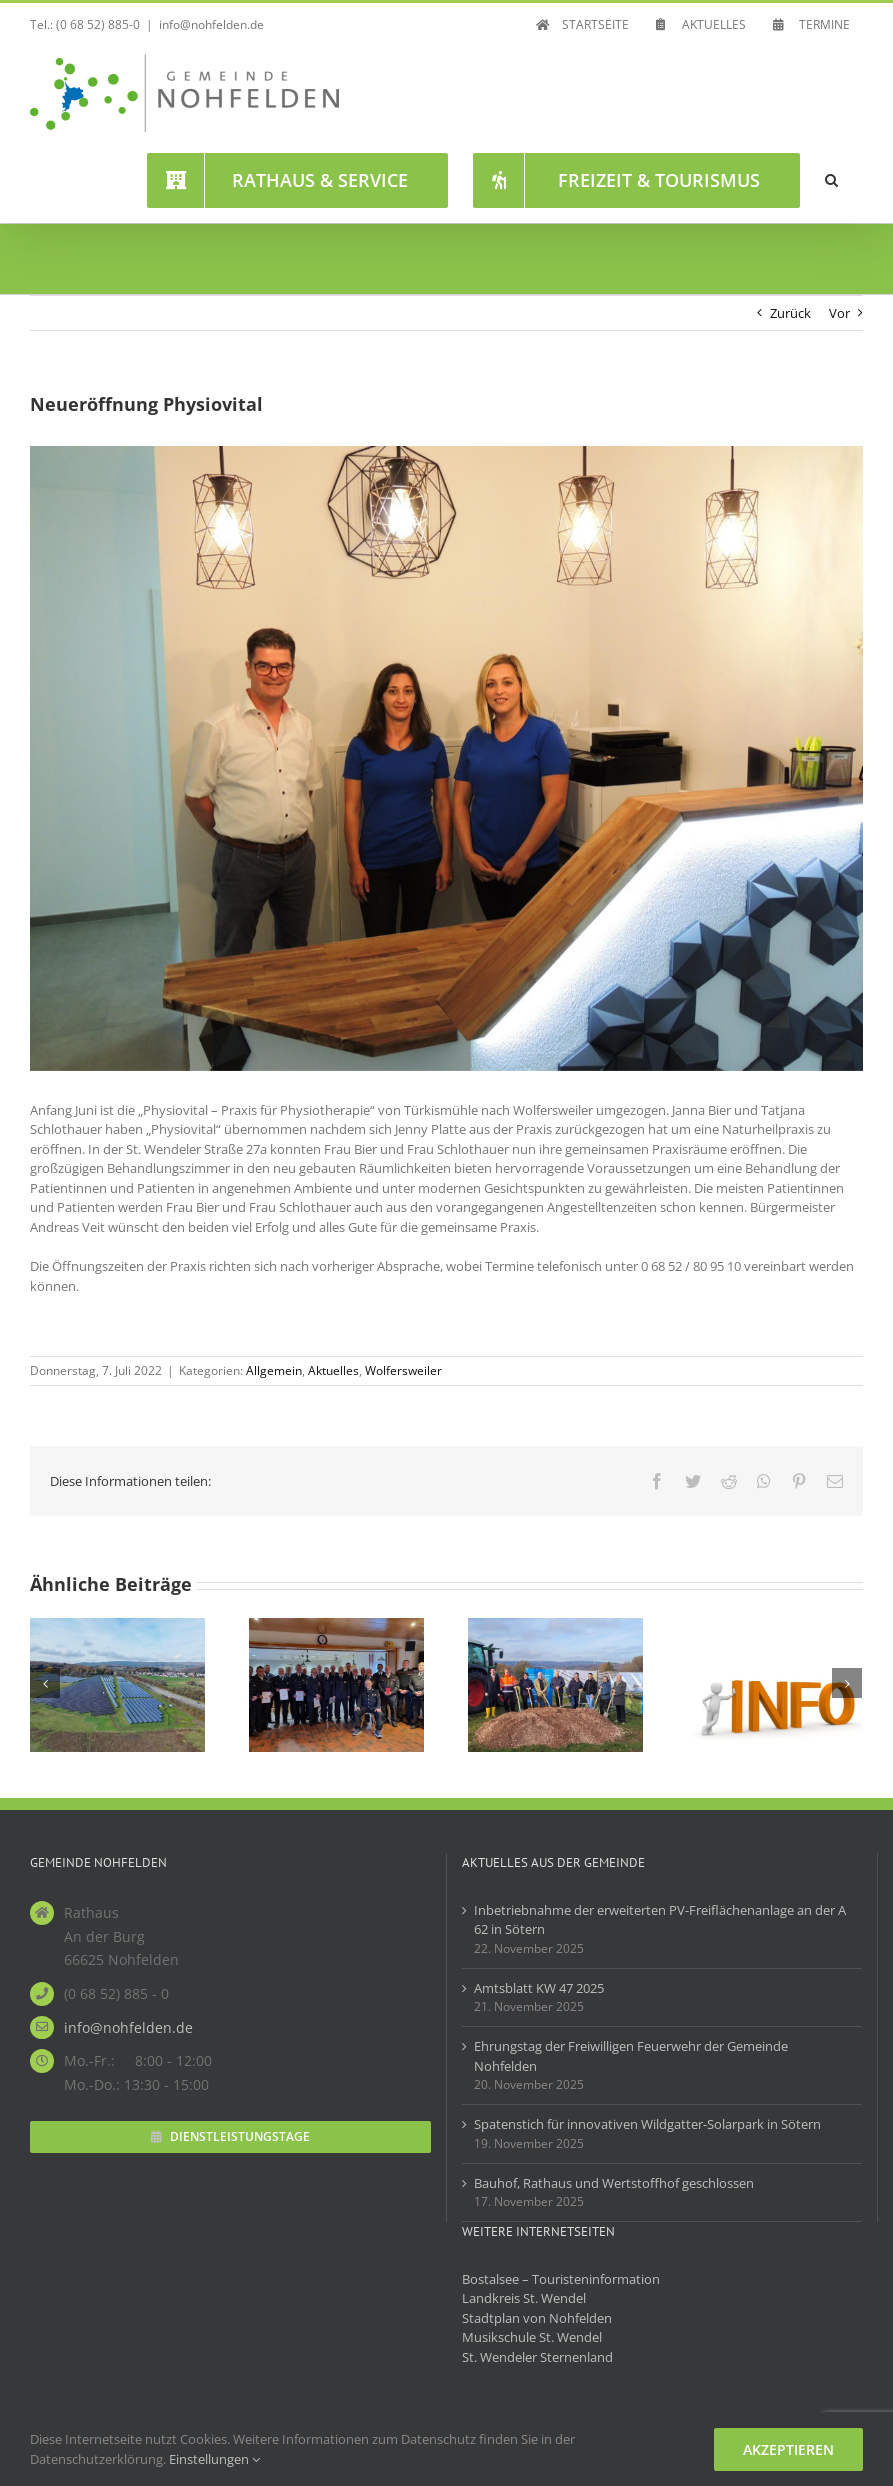 This screenshot has height=2486, width=893. What do you see at coordinates (446, 758) in the screenshot?
I see `[Physiovital]` at bounding box center [446, 758].